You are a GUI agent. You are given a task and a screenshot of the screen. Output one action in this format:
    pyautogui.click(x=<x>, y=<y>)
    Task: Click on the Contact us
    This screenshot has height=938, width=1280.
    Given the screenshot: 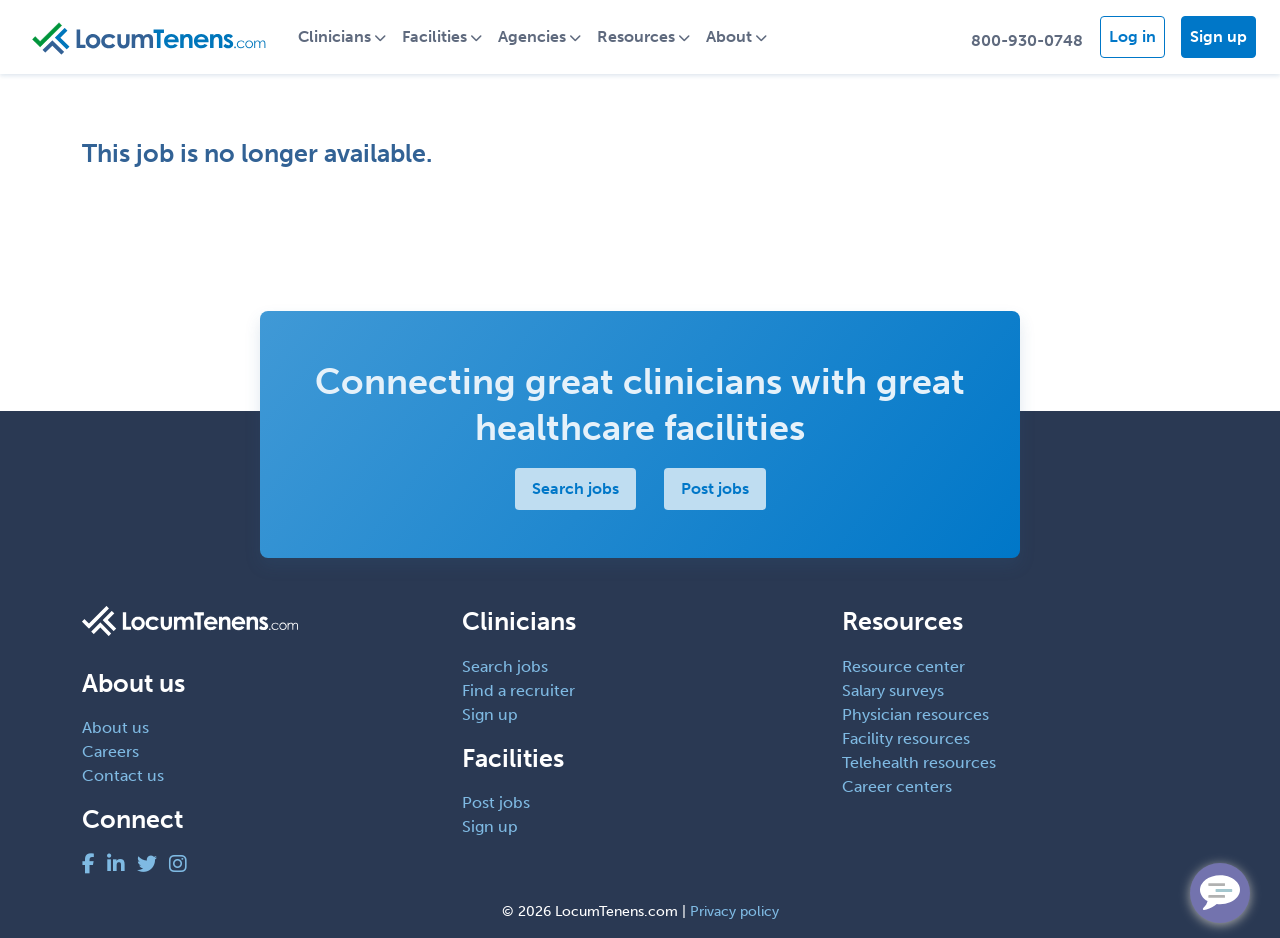 What is the action you would take?
    pyautogui.click(x=123, y=775)
    